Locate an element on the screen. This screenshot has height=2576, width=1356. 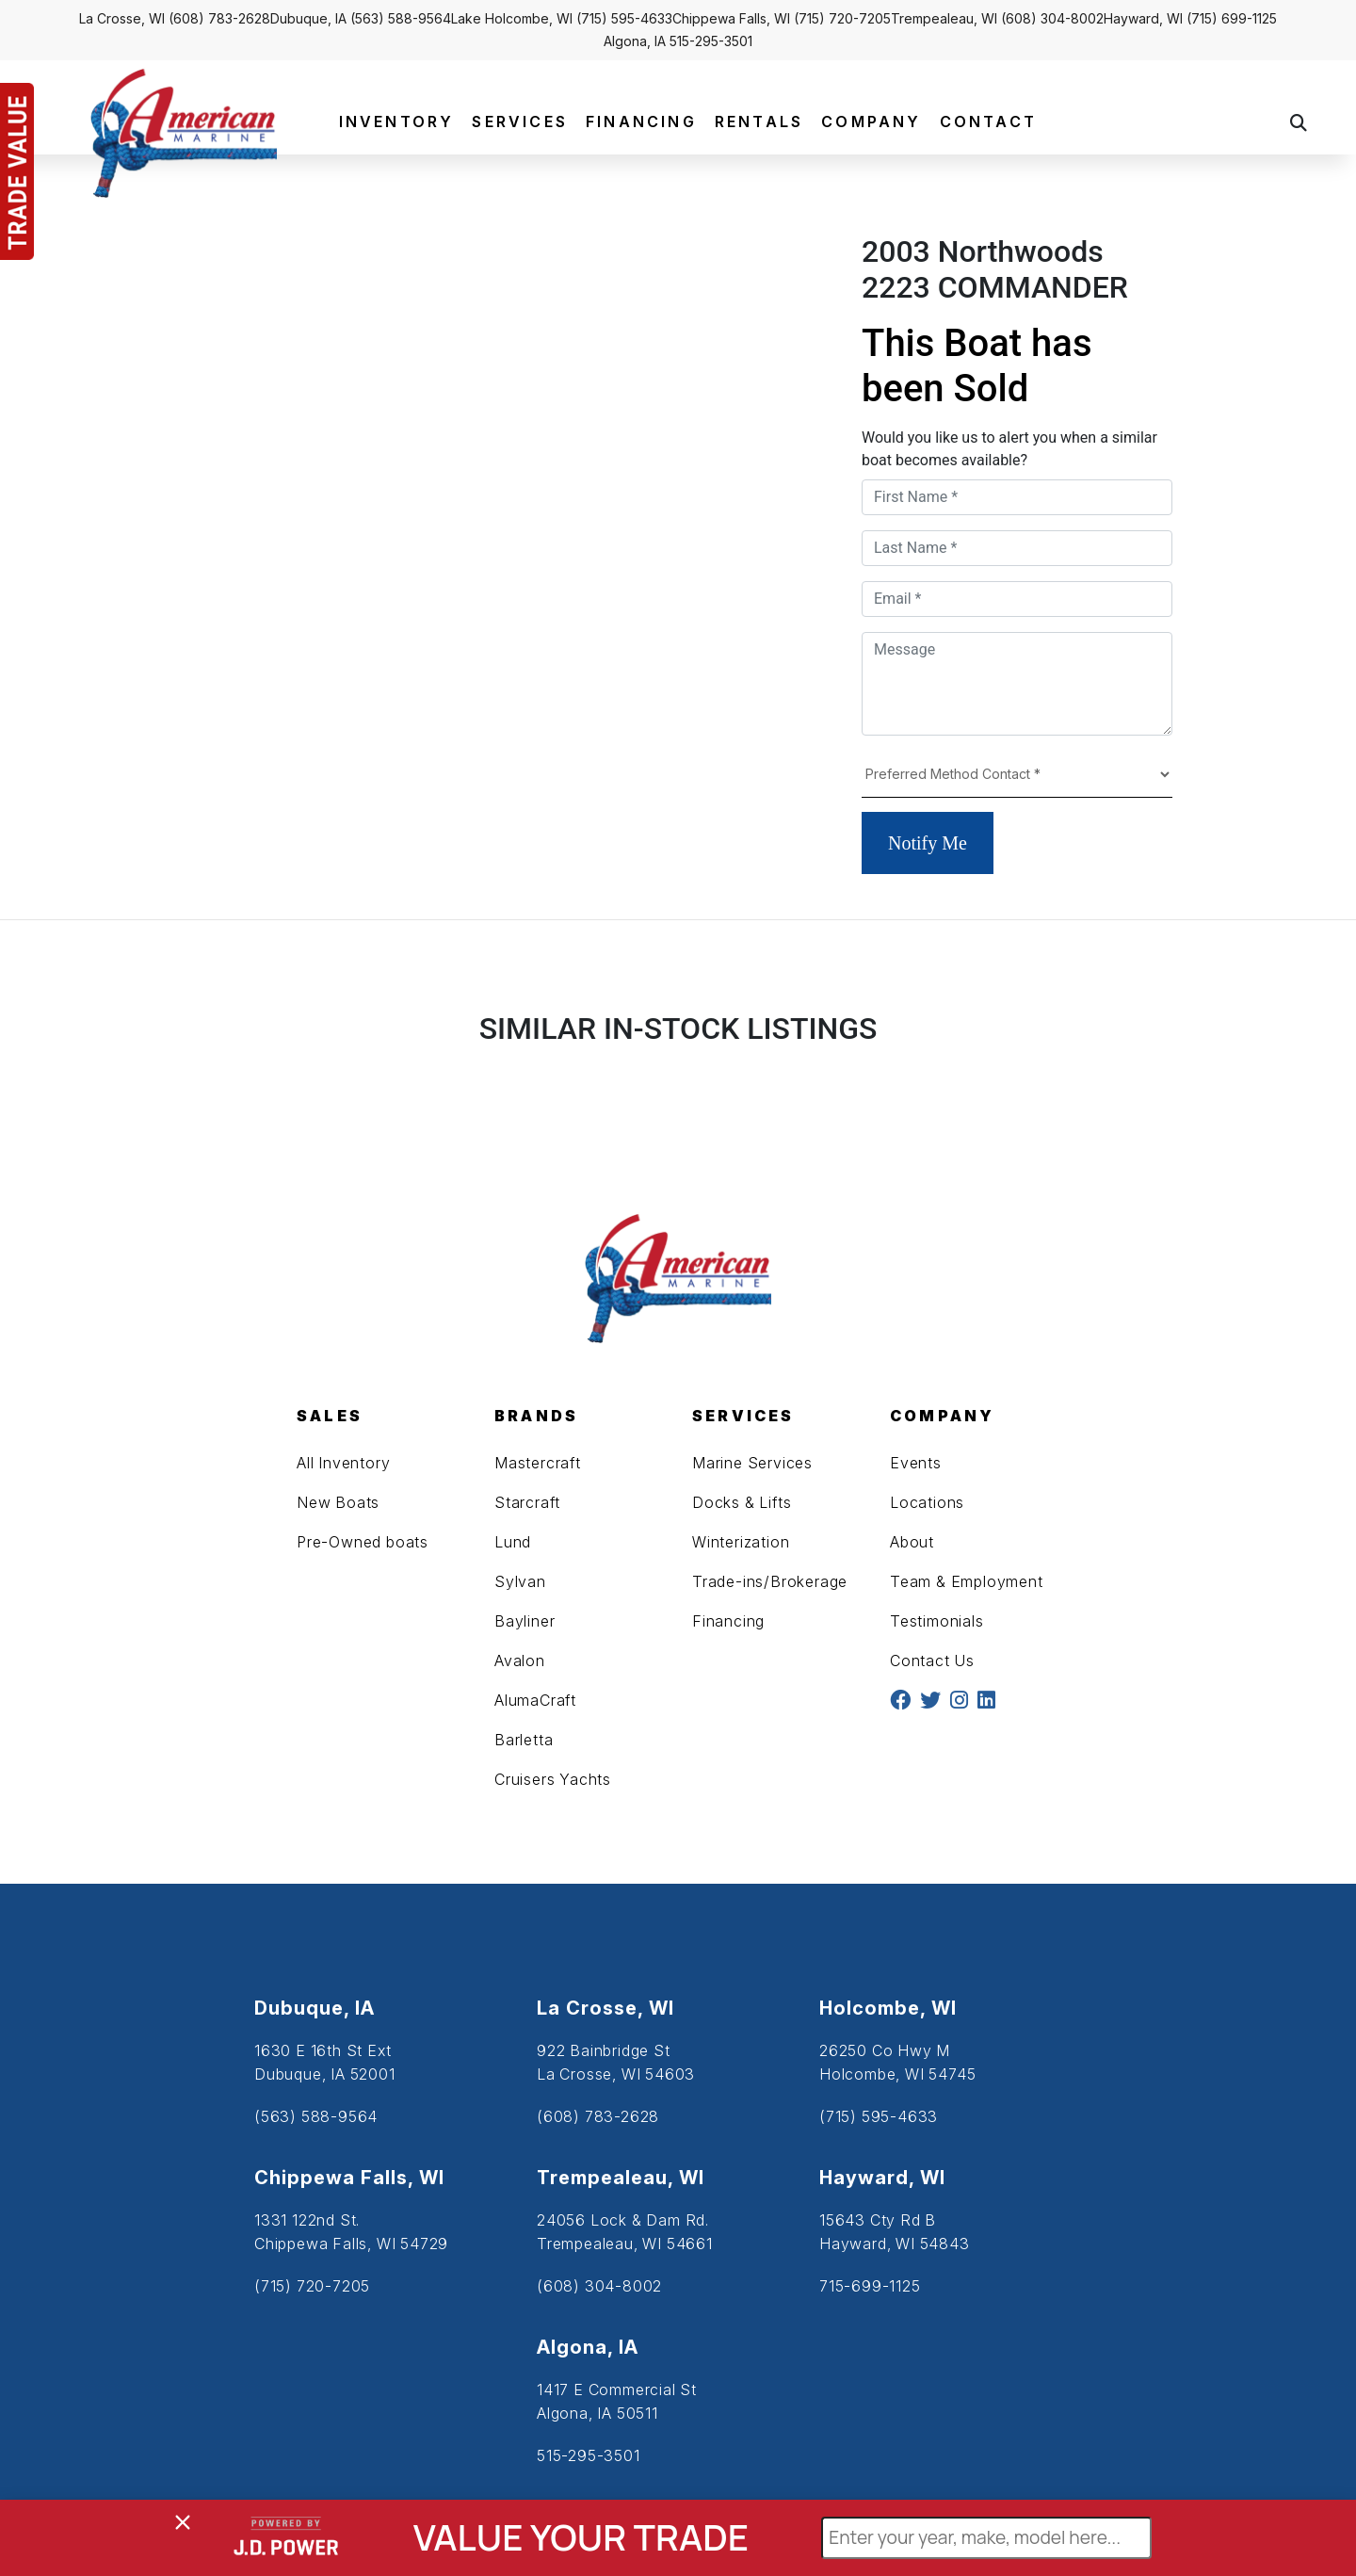
All Inventory is located at coordinates (343, 1462).